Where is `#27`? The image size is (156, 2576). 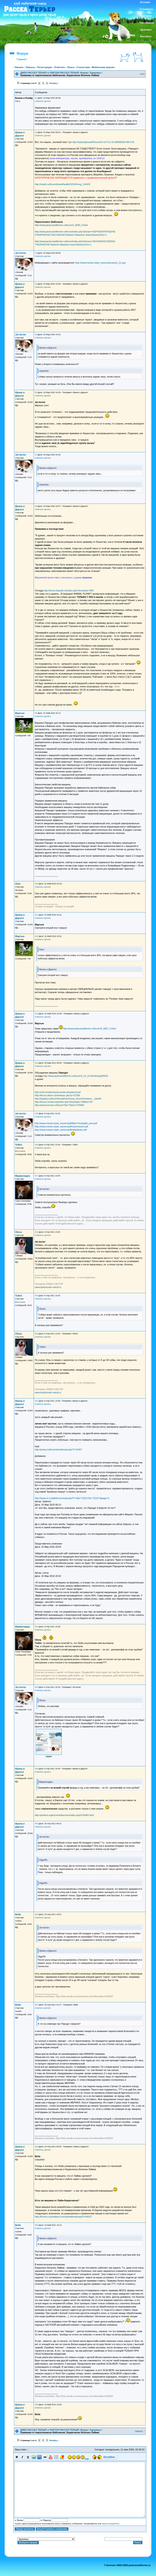 #27 is located at coordinates (36, 2005).